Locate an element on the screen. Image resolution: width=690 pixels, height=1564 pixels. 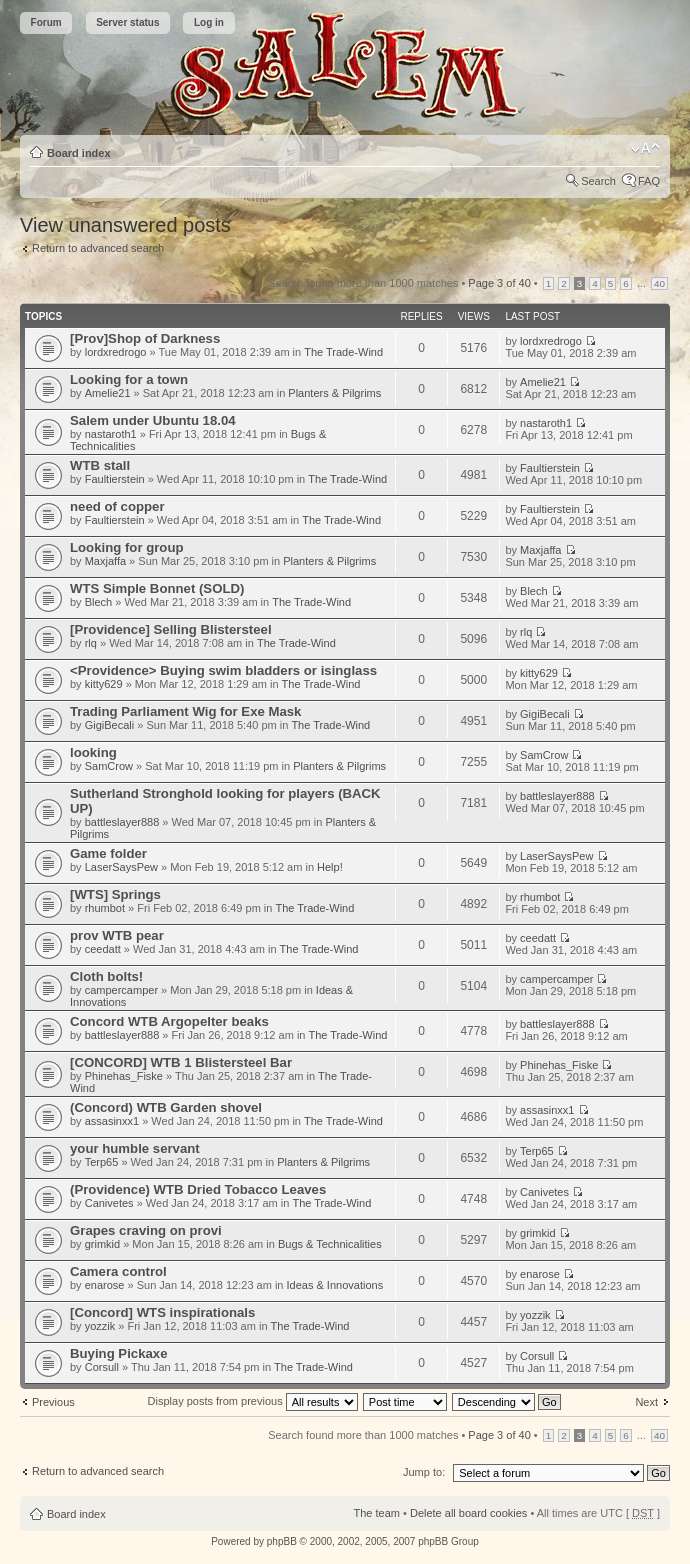
Amelie21 is located at coordinates (108, 393).